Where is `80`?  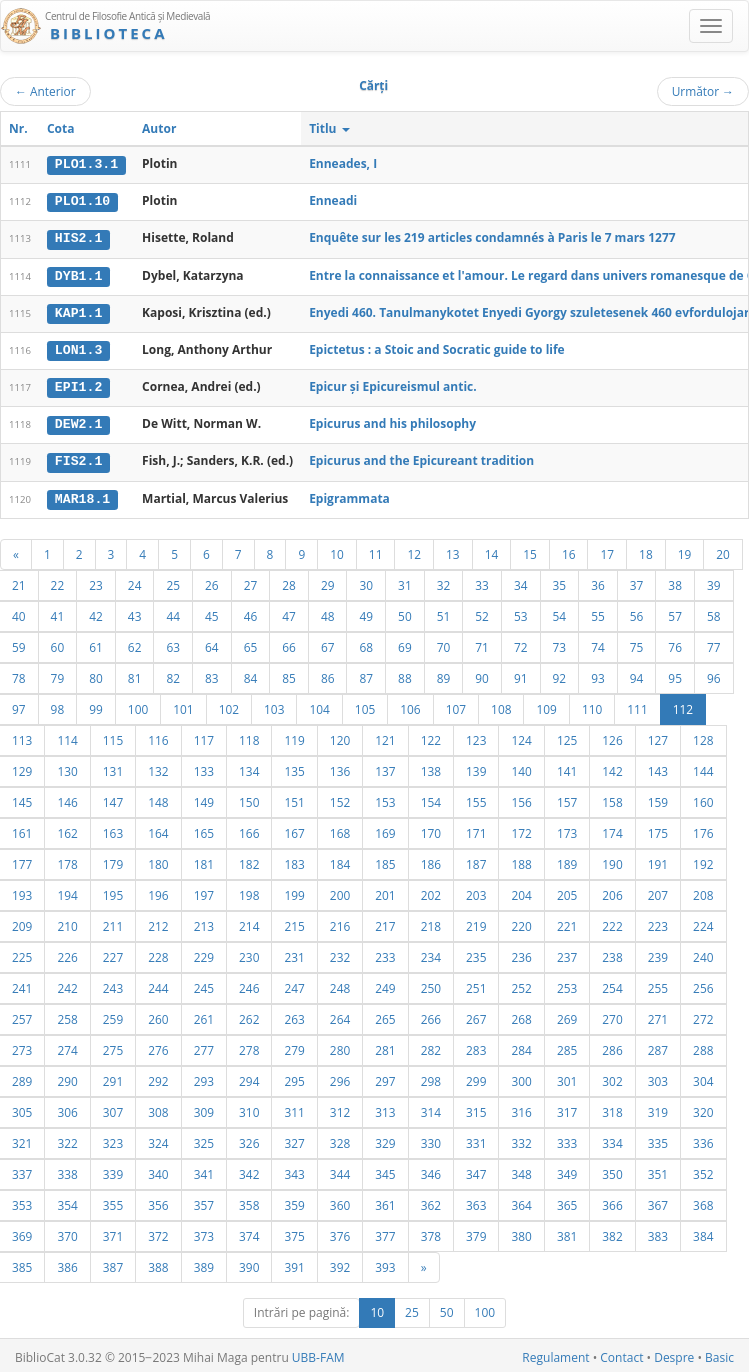 80 is located at coordinates (96, 674).